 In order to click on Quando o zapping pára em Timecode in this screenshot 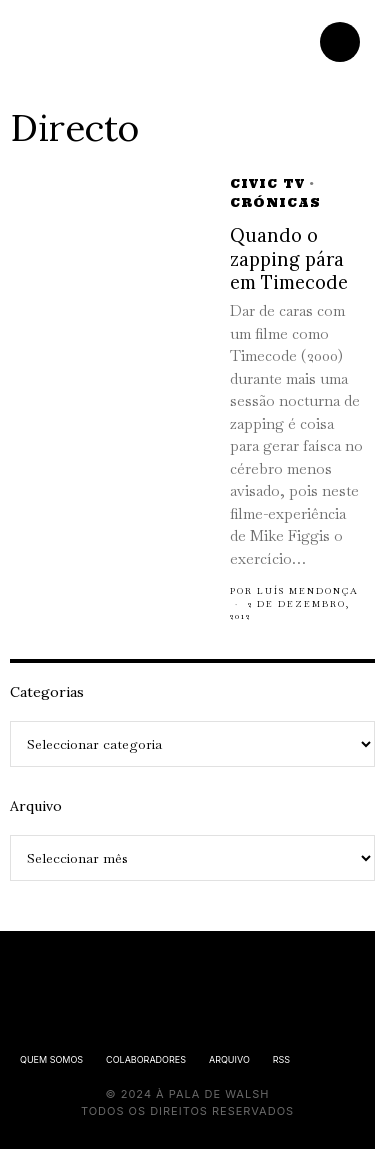, I will do `click(289, 259)`.